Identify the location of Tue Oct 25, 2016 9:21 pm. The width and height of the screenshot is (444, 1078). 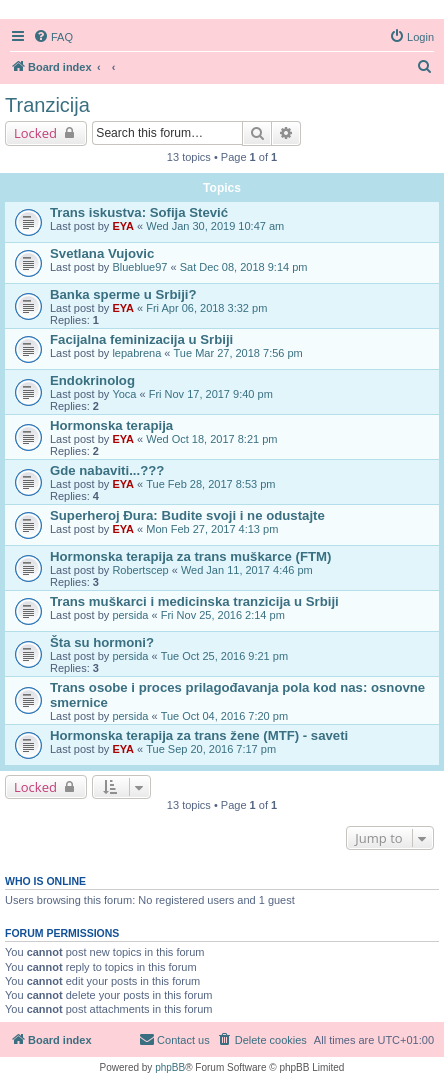
(224, 656).